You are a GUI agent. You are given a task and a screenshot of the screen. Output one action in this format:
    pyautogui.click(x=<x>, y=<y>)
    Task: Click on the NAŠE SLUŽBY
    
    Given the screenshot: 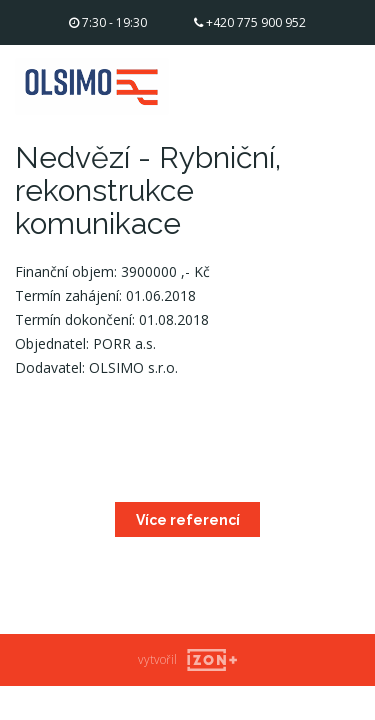 What is the action you would take?
    pyautogui.click(x=280, y=104)
    